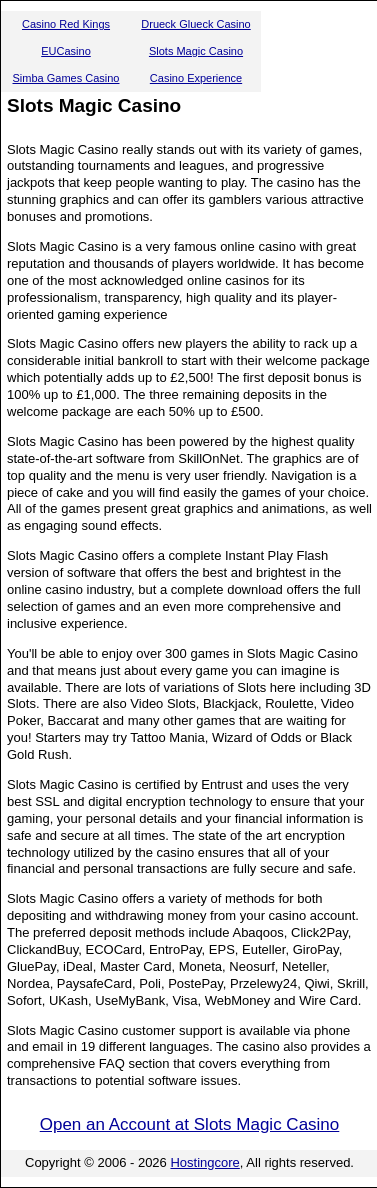 This screenshot has height=1188, width=377. I want to click on EUCasino, so click(66, 51).